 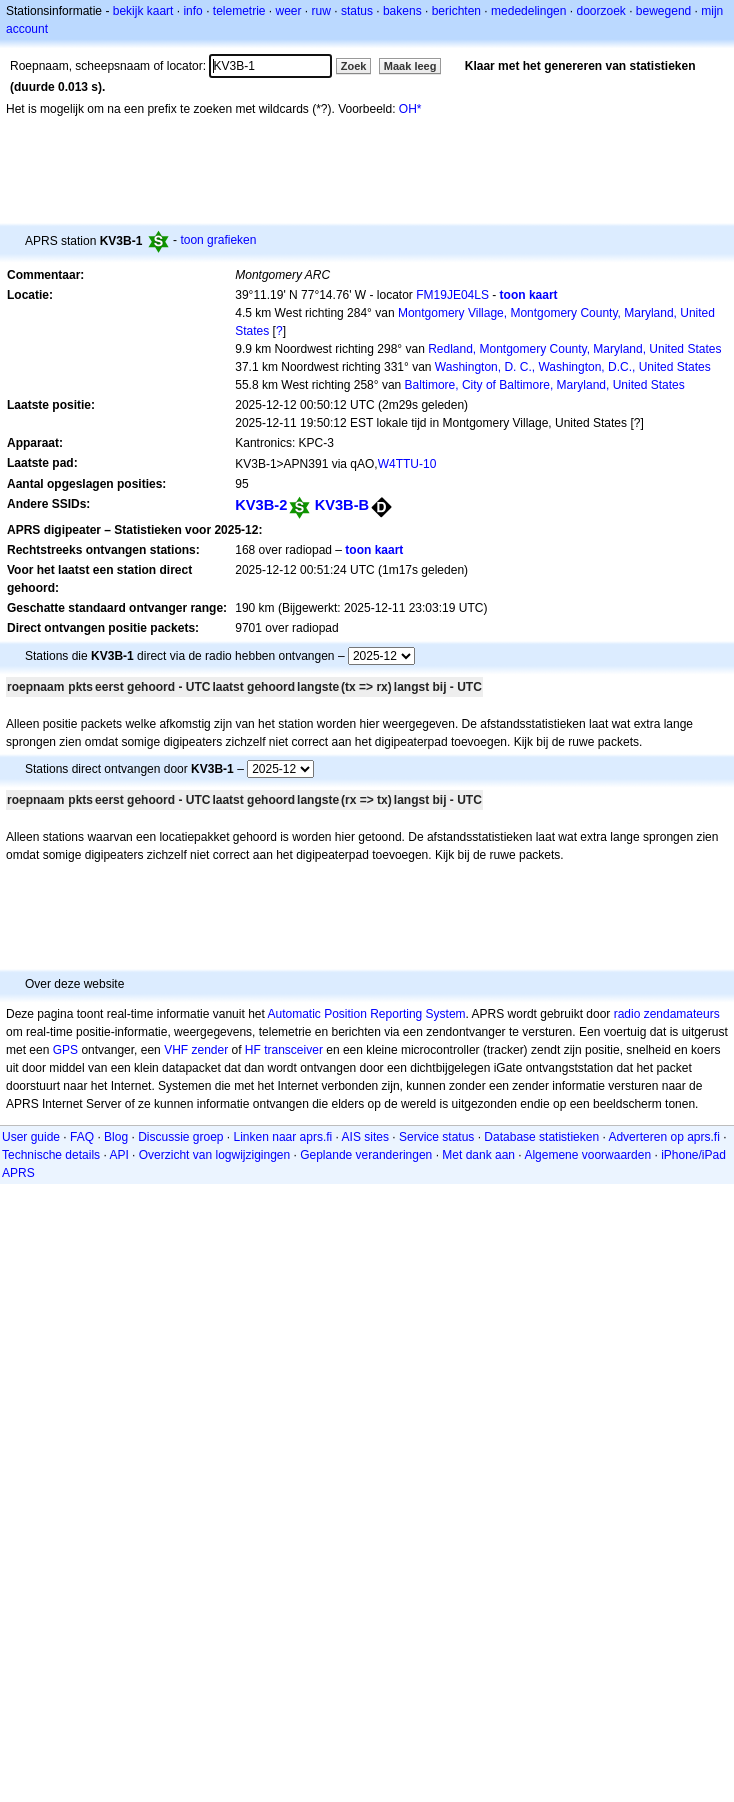 What do you see at coordinates (192, 11) in the screenshot?
I see `info` at bounding box center [192, 11].